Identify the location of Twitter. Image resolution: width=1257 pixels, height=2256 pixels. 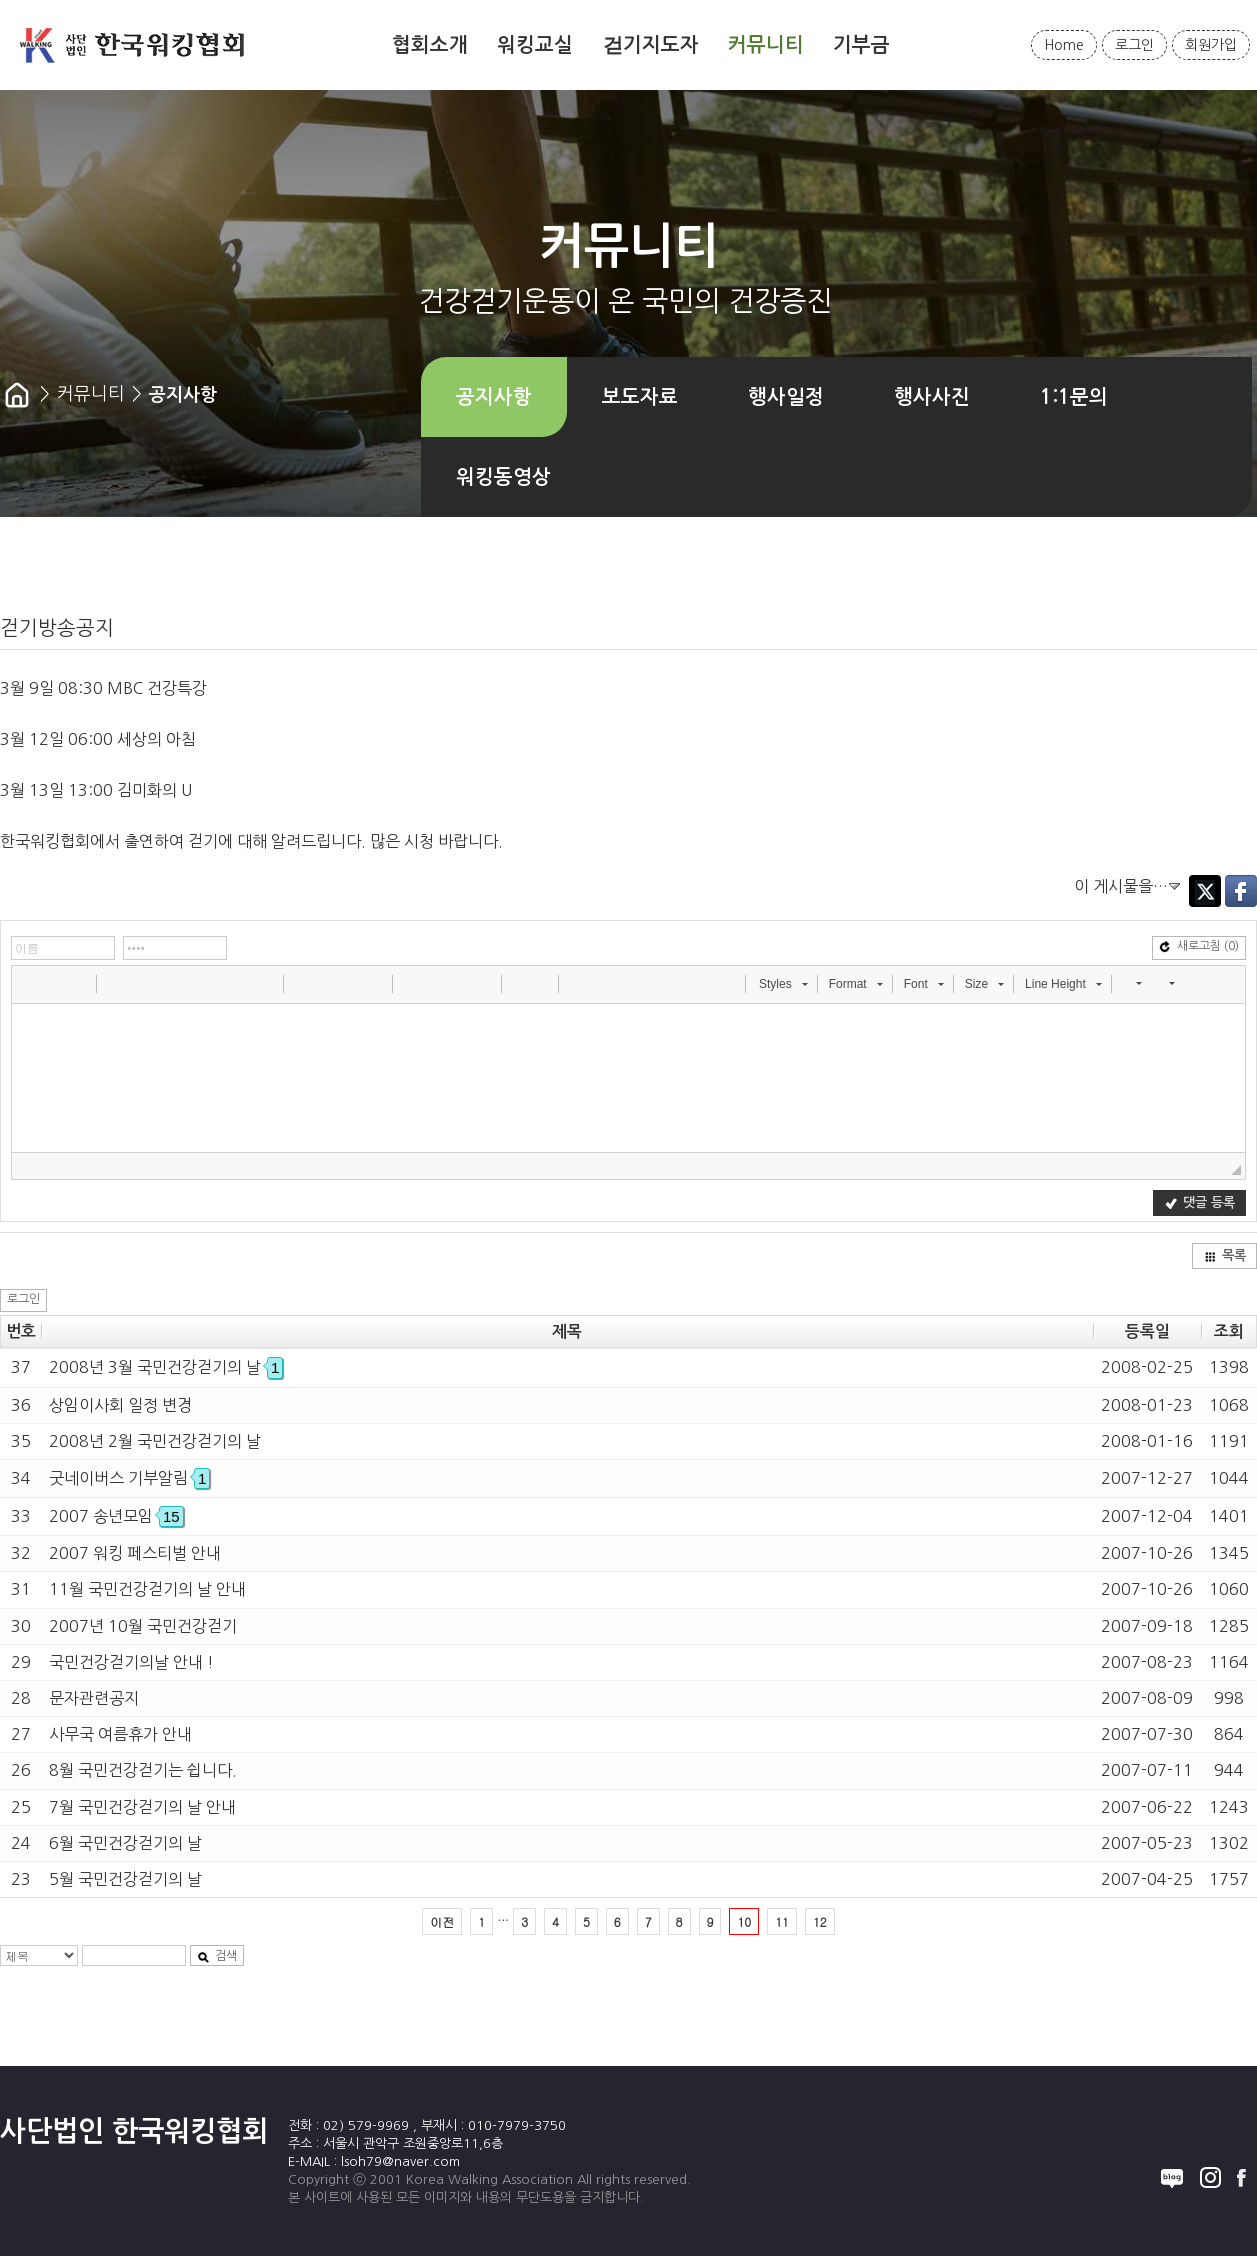
(1205, 891).